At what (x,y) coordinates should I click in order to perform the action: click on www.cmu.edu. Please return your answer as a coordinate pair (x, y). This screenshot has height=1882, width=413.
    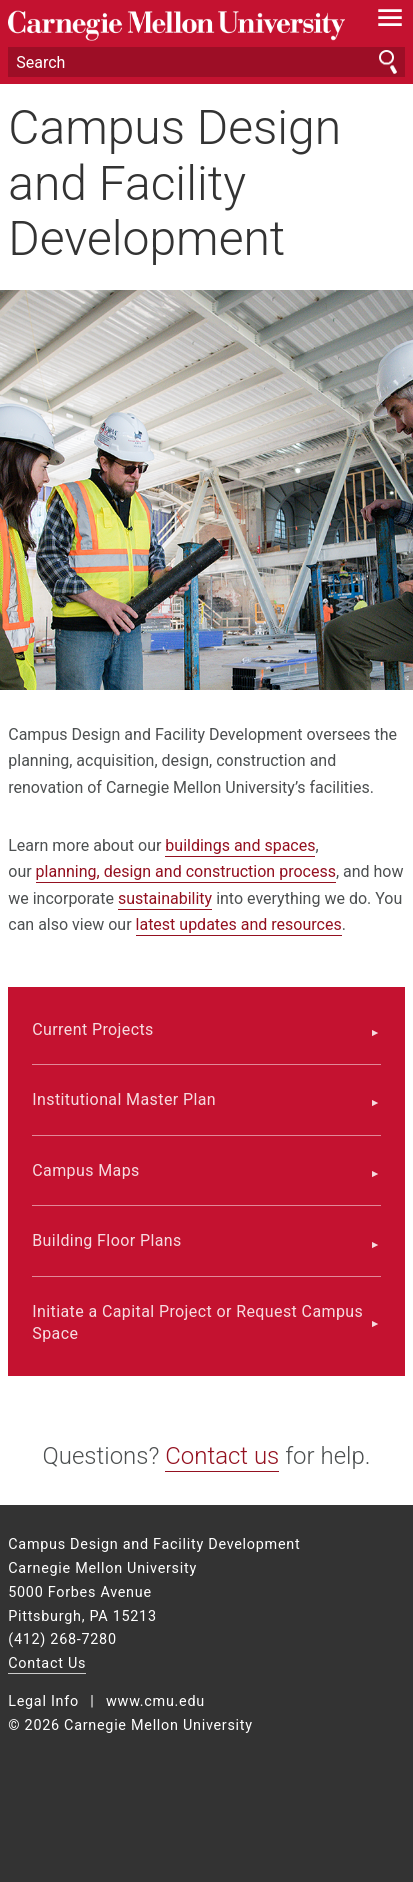
    Looking at the image, I should click on (155, 1701).